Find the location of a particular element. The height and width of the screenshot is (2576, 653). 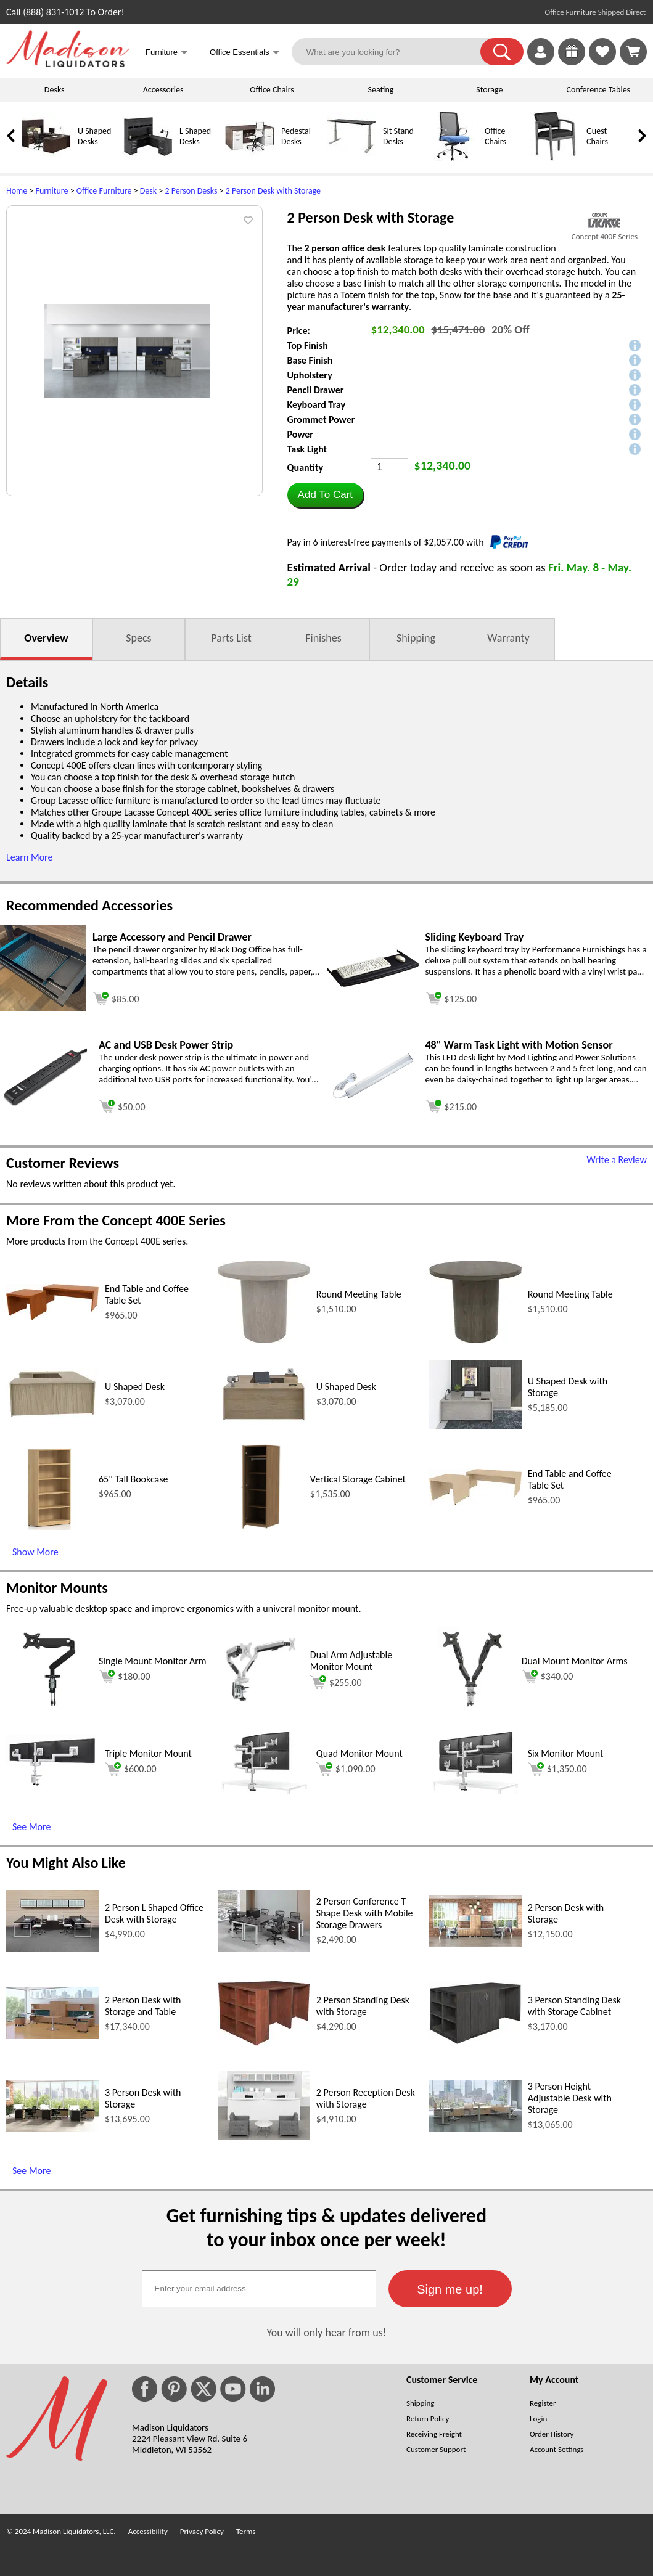

[button] is located at coordinates (502, 51).